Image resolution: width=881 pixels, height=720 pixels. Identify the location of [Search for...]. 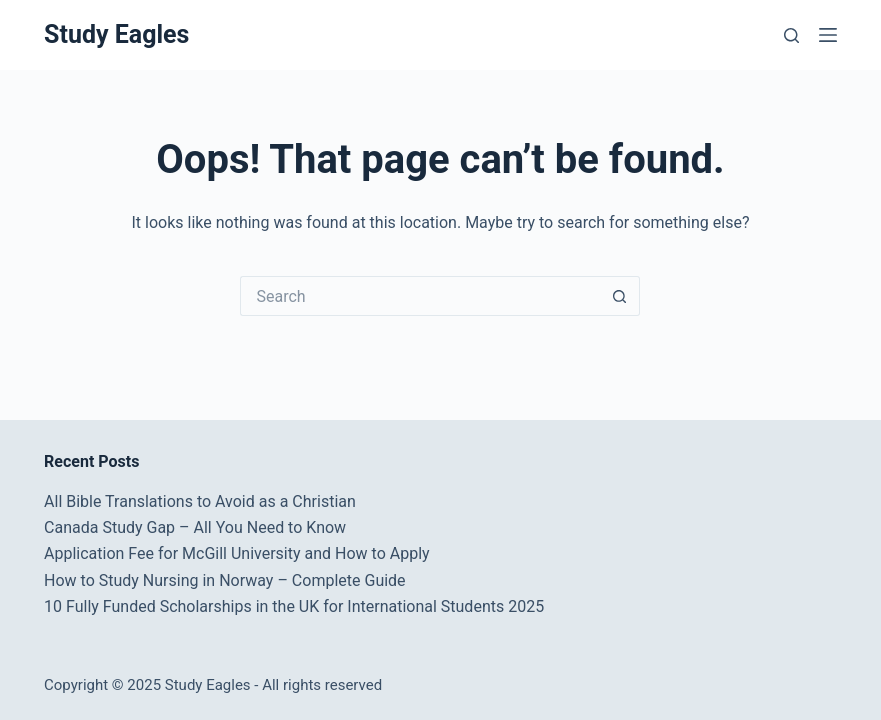
(420, 296).